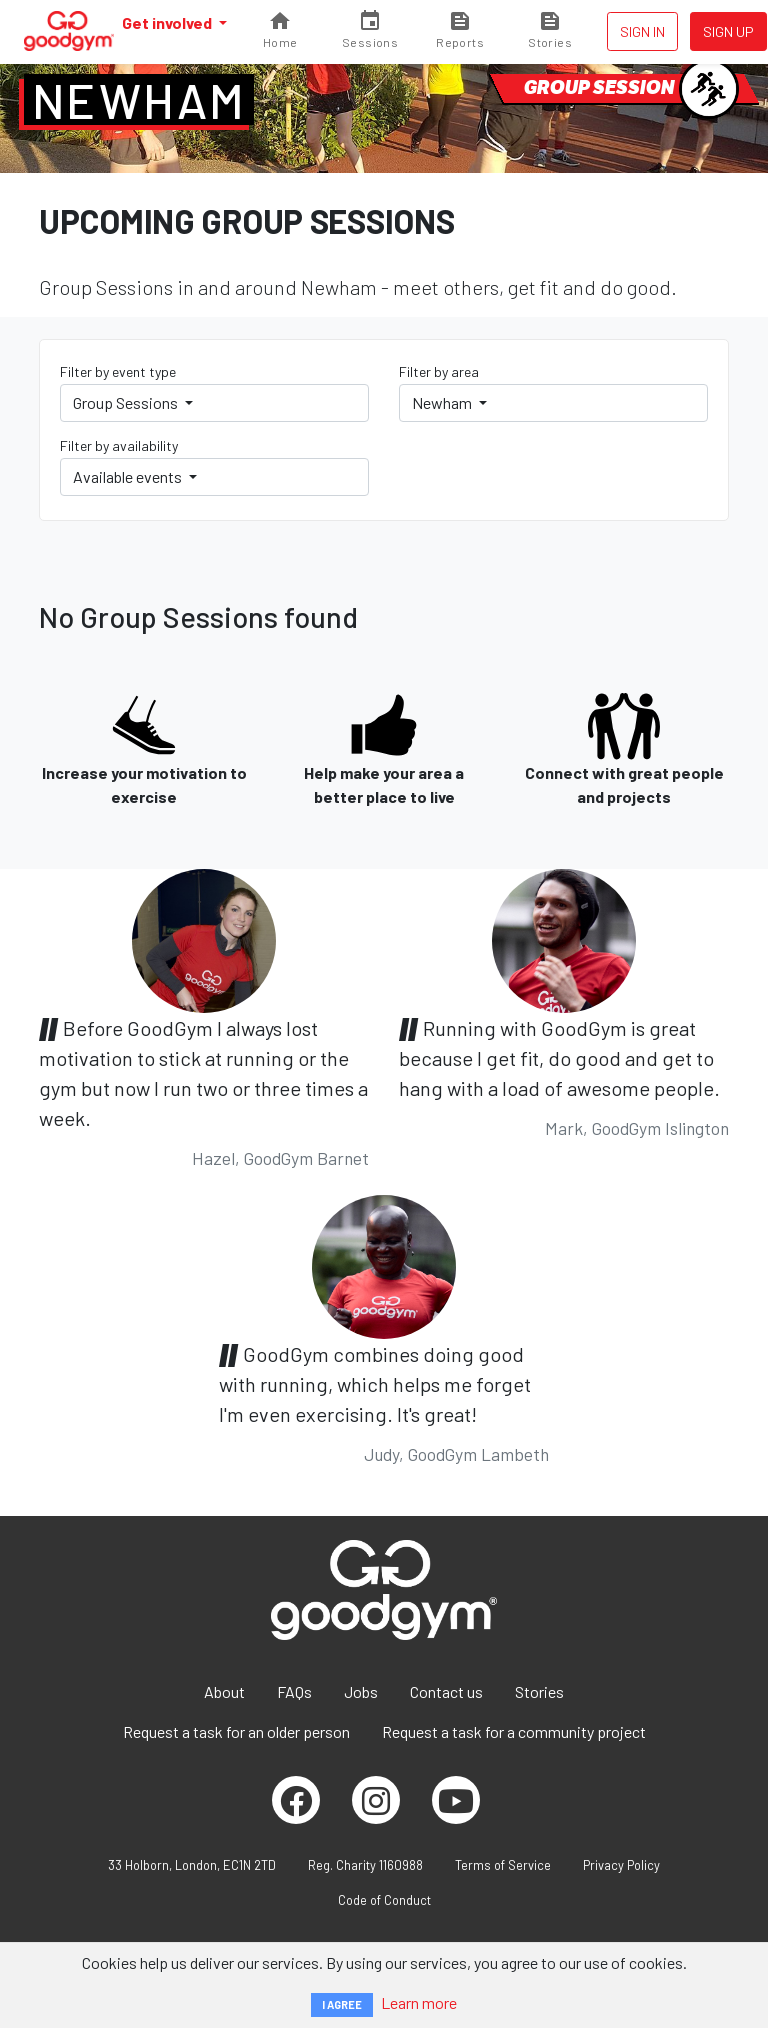 This screenshot has width=768, height=2028. I want to click on I AGREE, so click(342, 2004).